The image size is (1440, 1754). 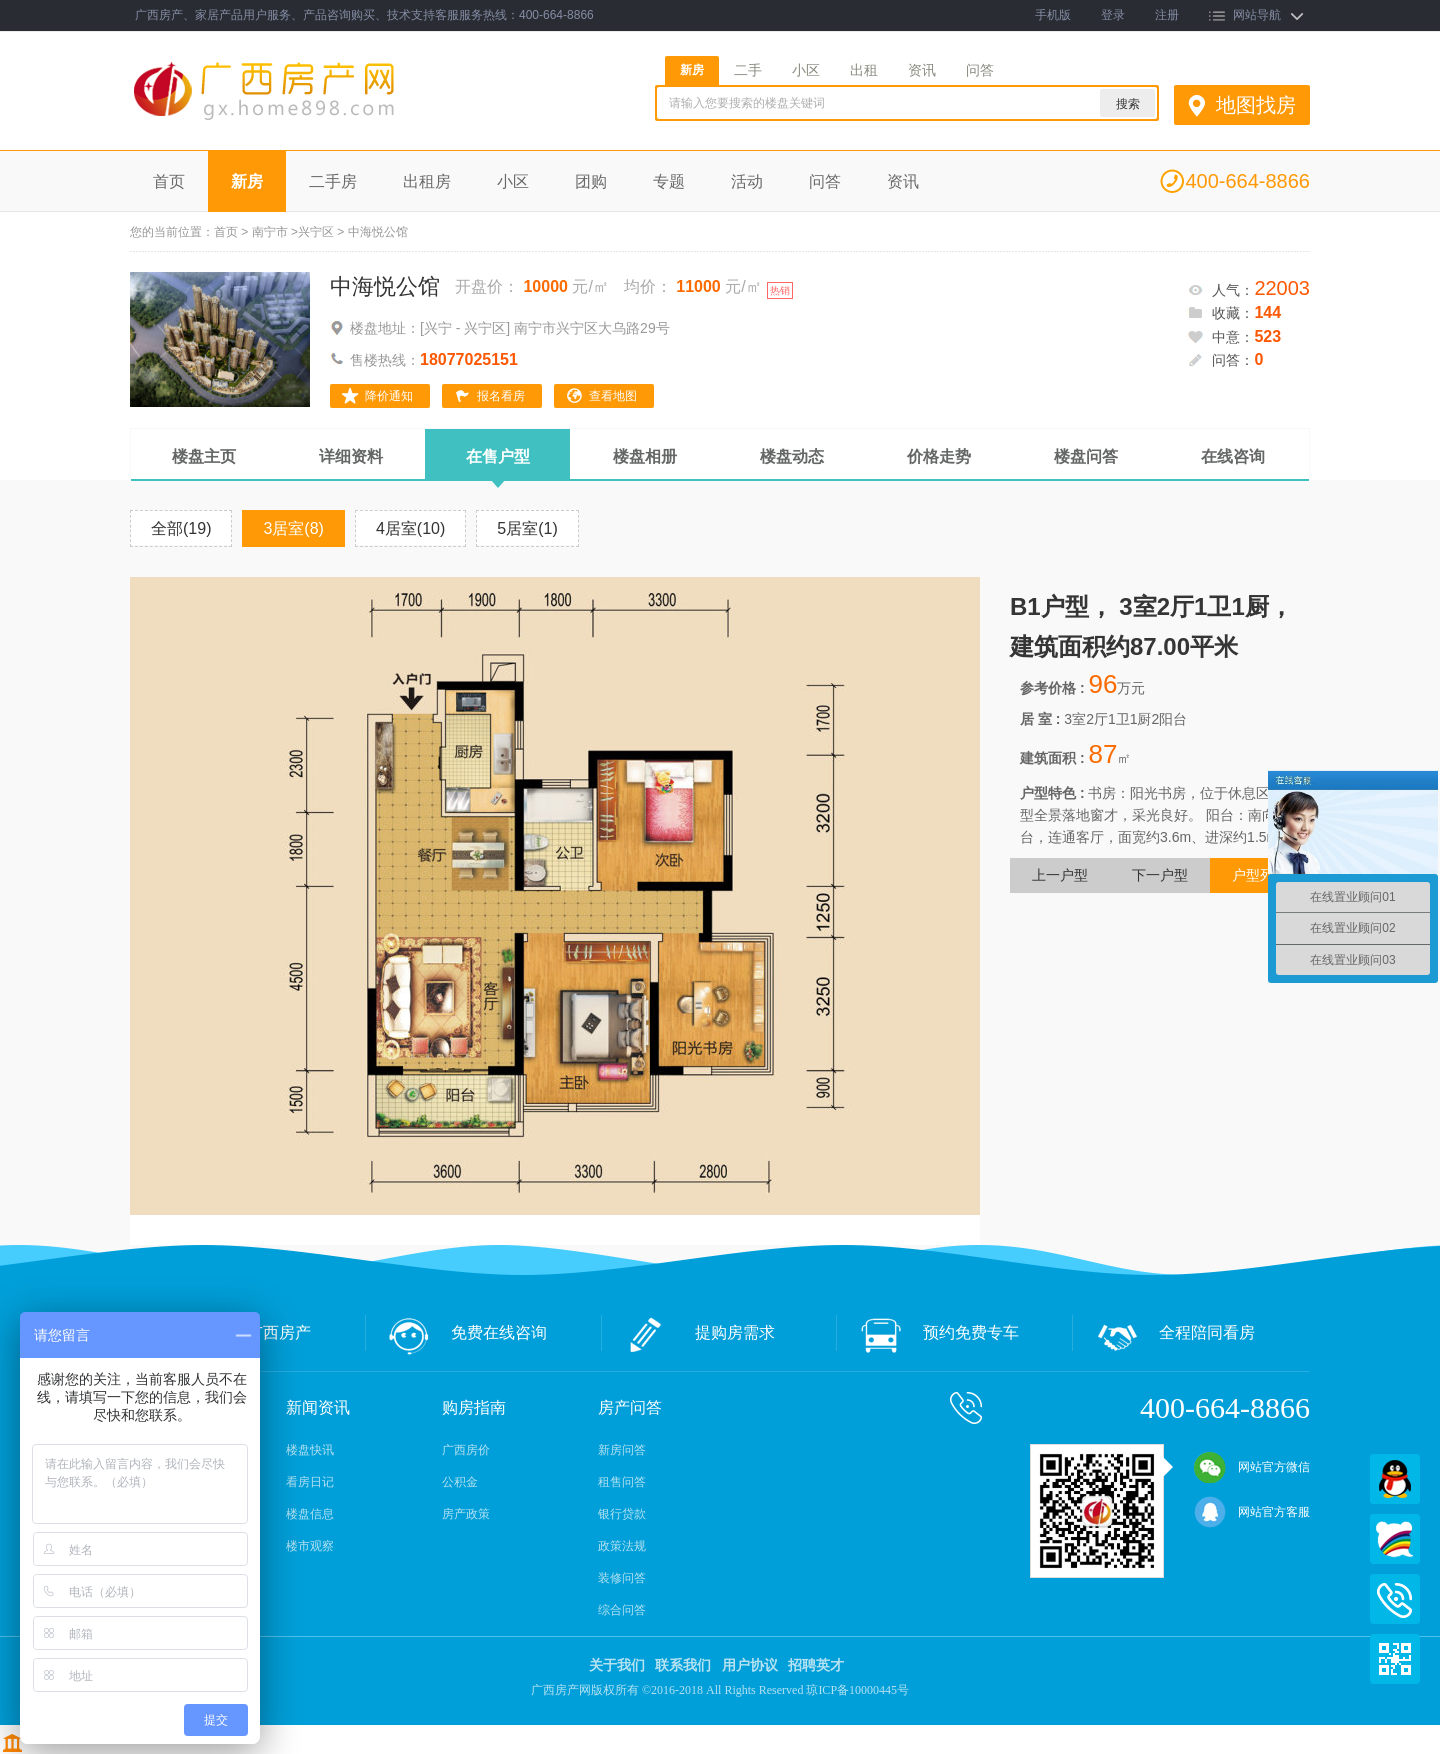 I want to click on 出租, so click(x=864, y=70).